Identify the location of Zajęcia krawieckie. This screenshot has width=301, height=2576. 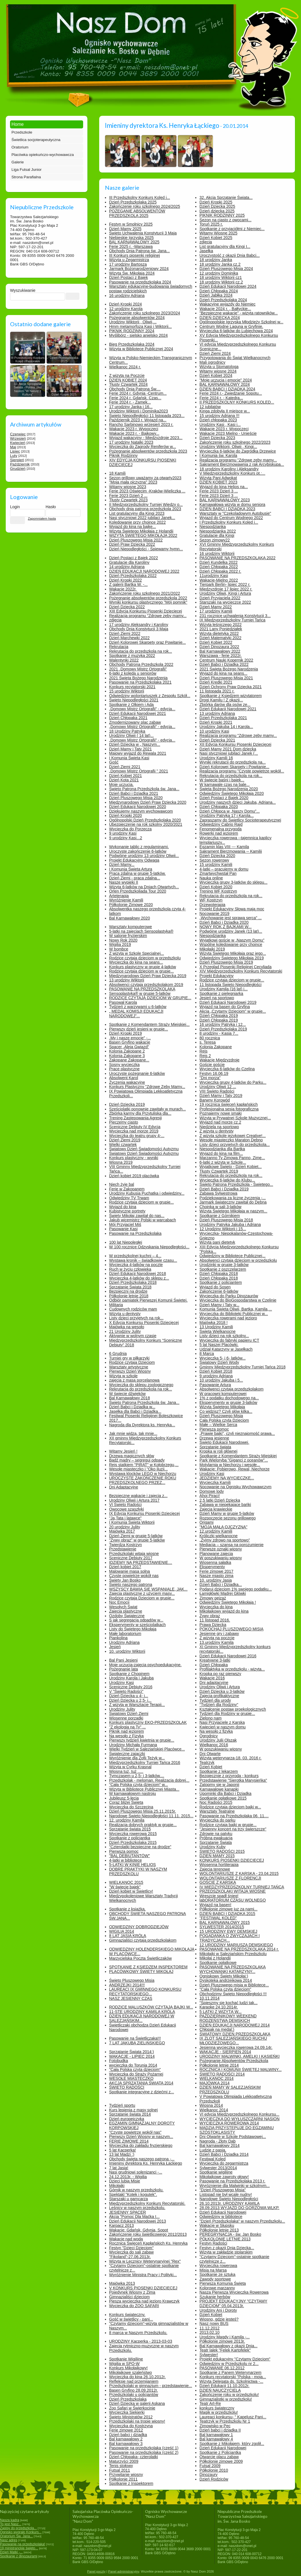
(216, 1509).